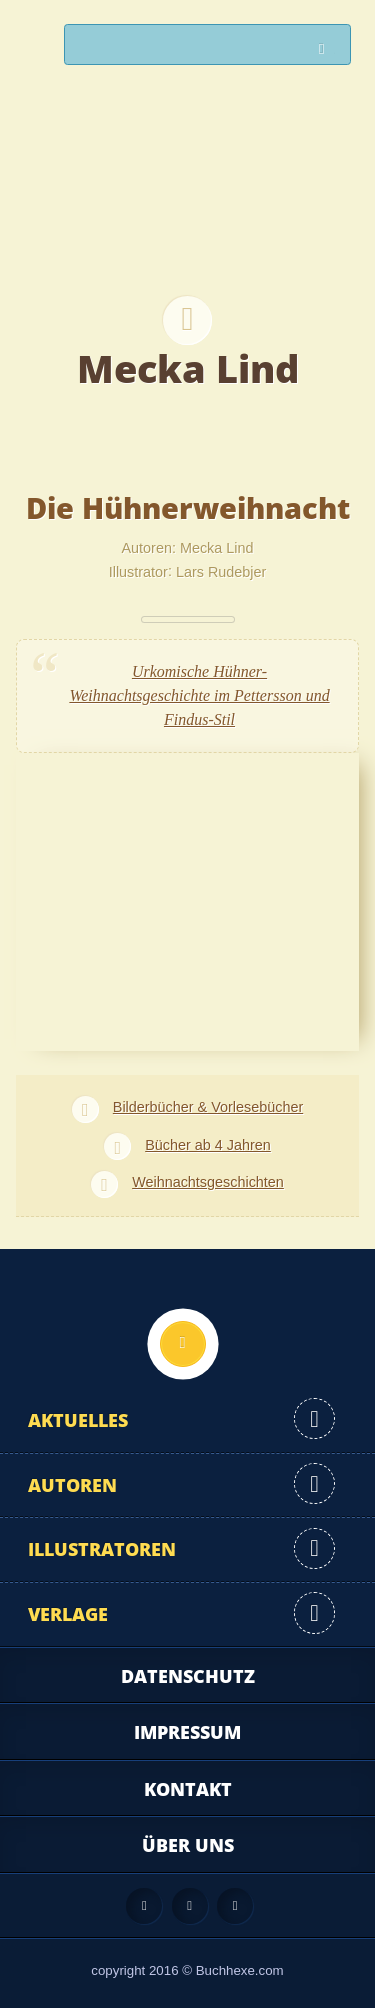 This screenshot has height=2008, width=375. I want to click on Facebook, so click(190, 1906).